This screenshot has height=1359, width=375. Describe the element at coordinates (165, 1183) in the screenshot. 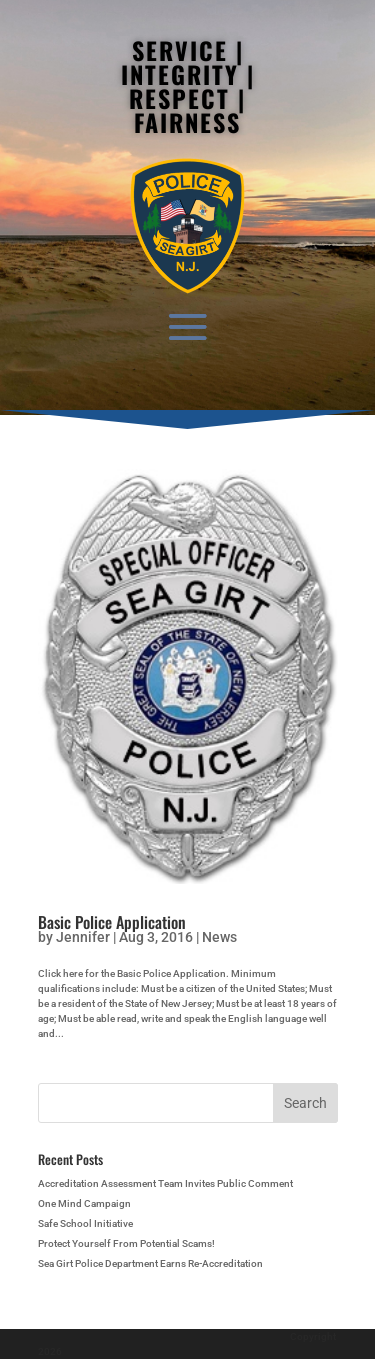

I see `Accreditation Assessment Team Invites Public Comment` at that location.